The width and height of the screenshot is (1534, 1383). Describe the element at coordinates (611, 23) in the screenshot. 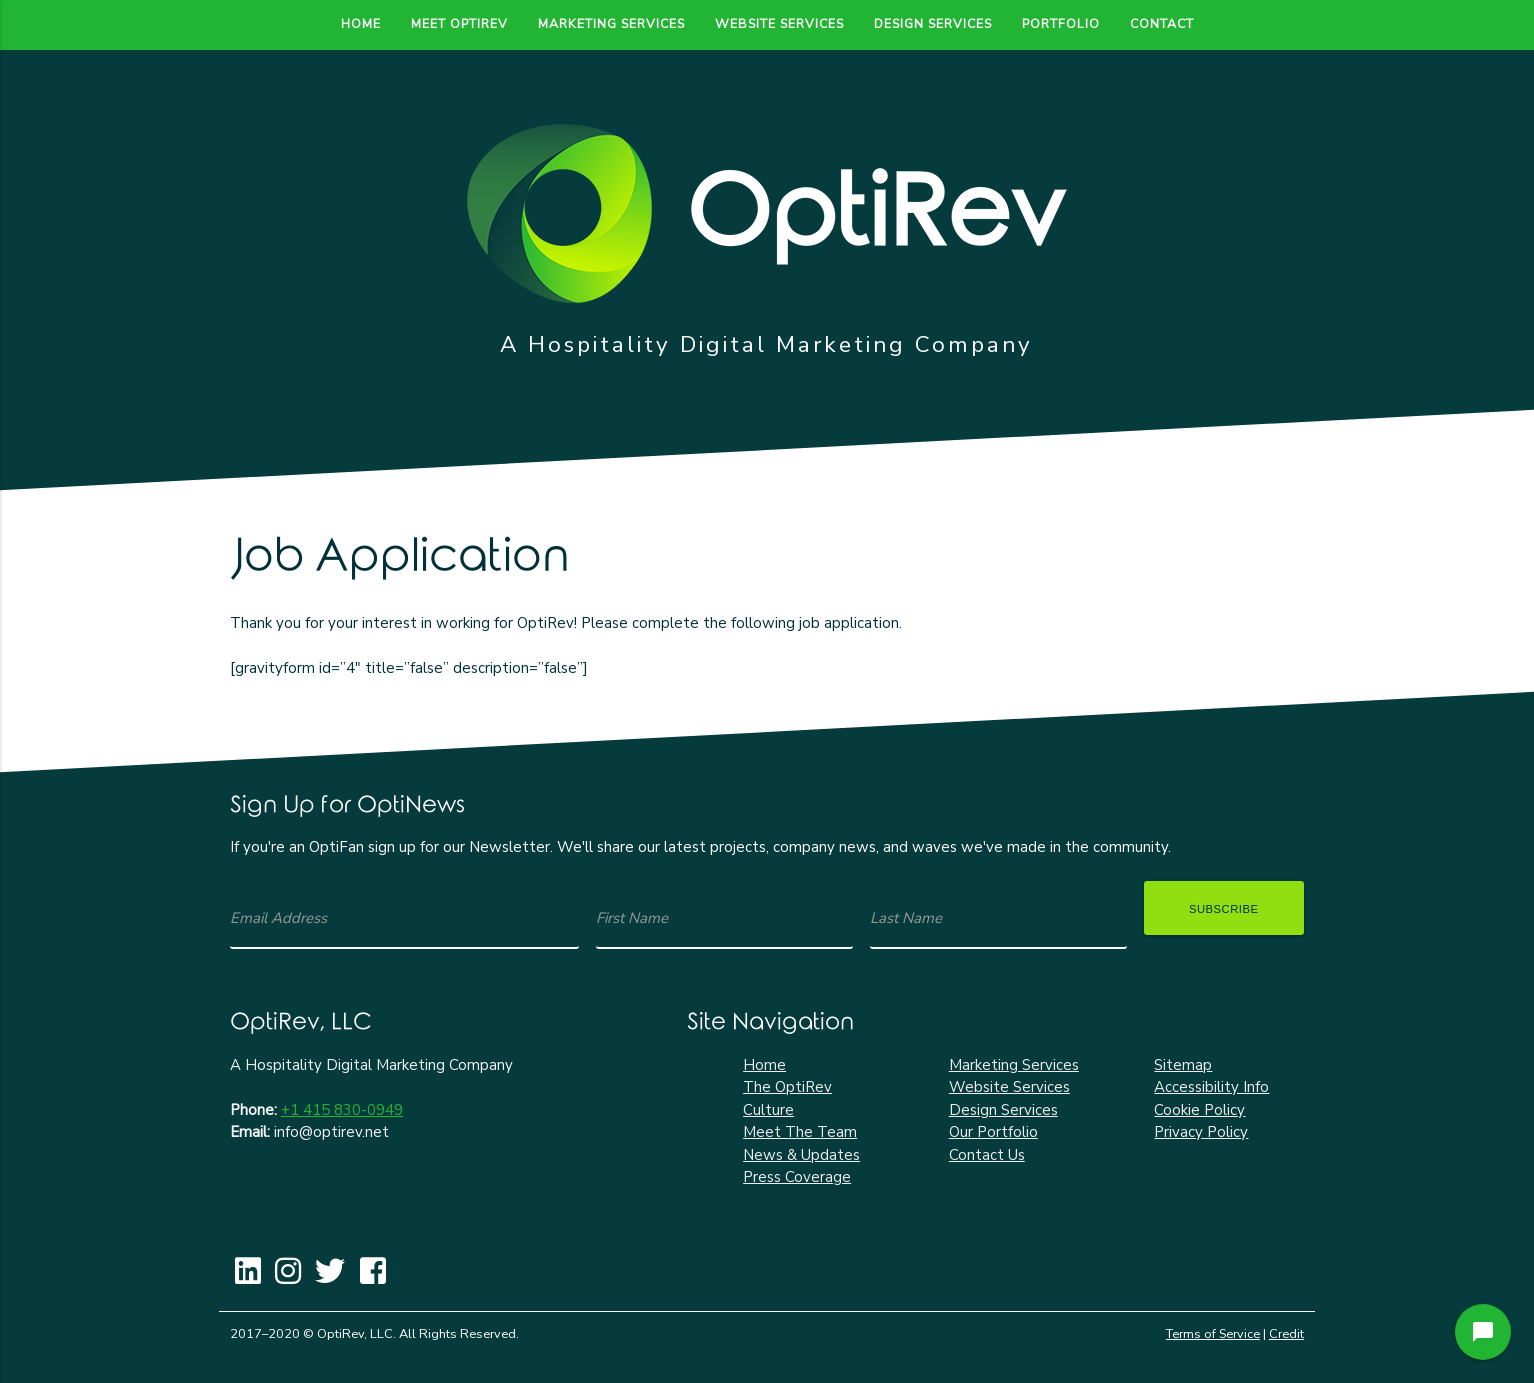

I see `Marketing Services` at that location.